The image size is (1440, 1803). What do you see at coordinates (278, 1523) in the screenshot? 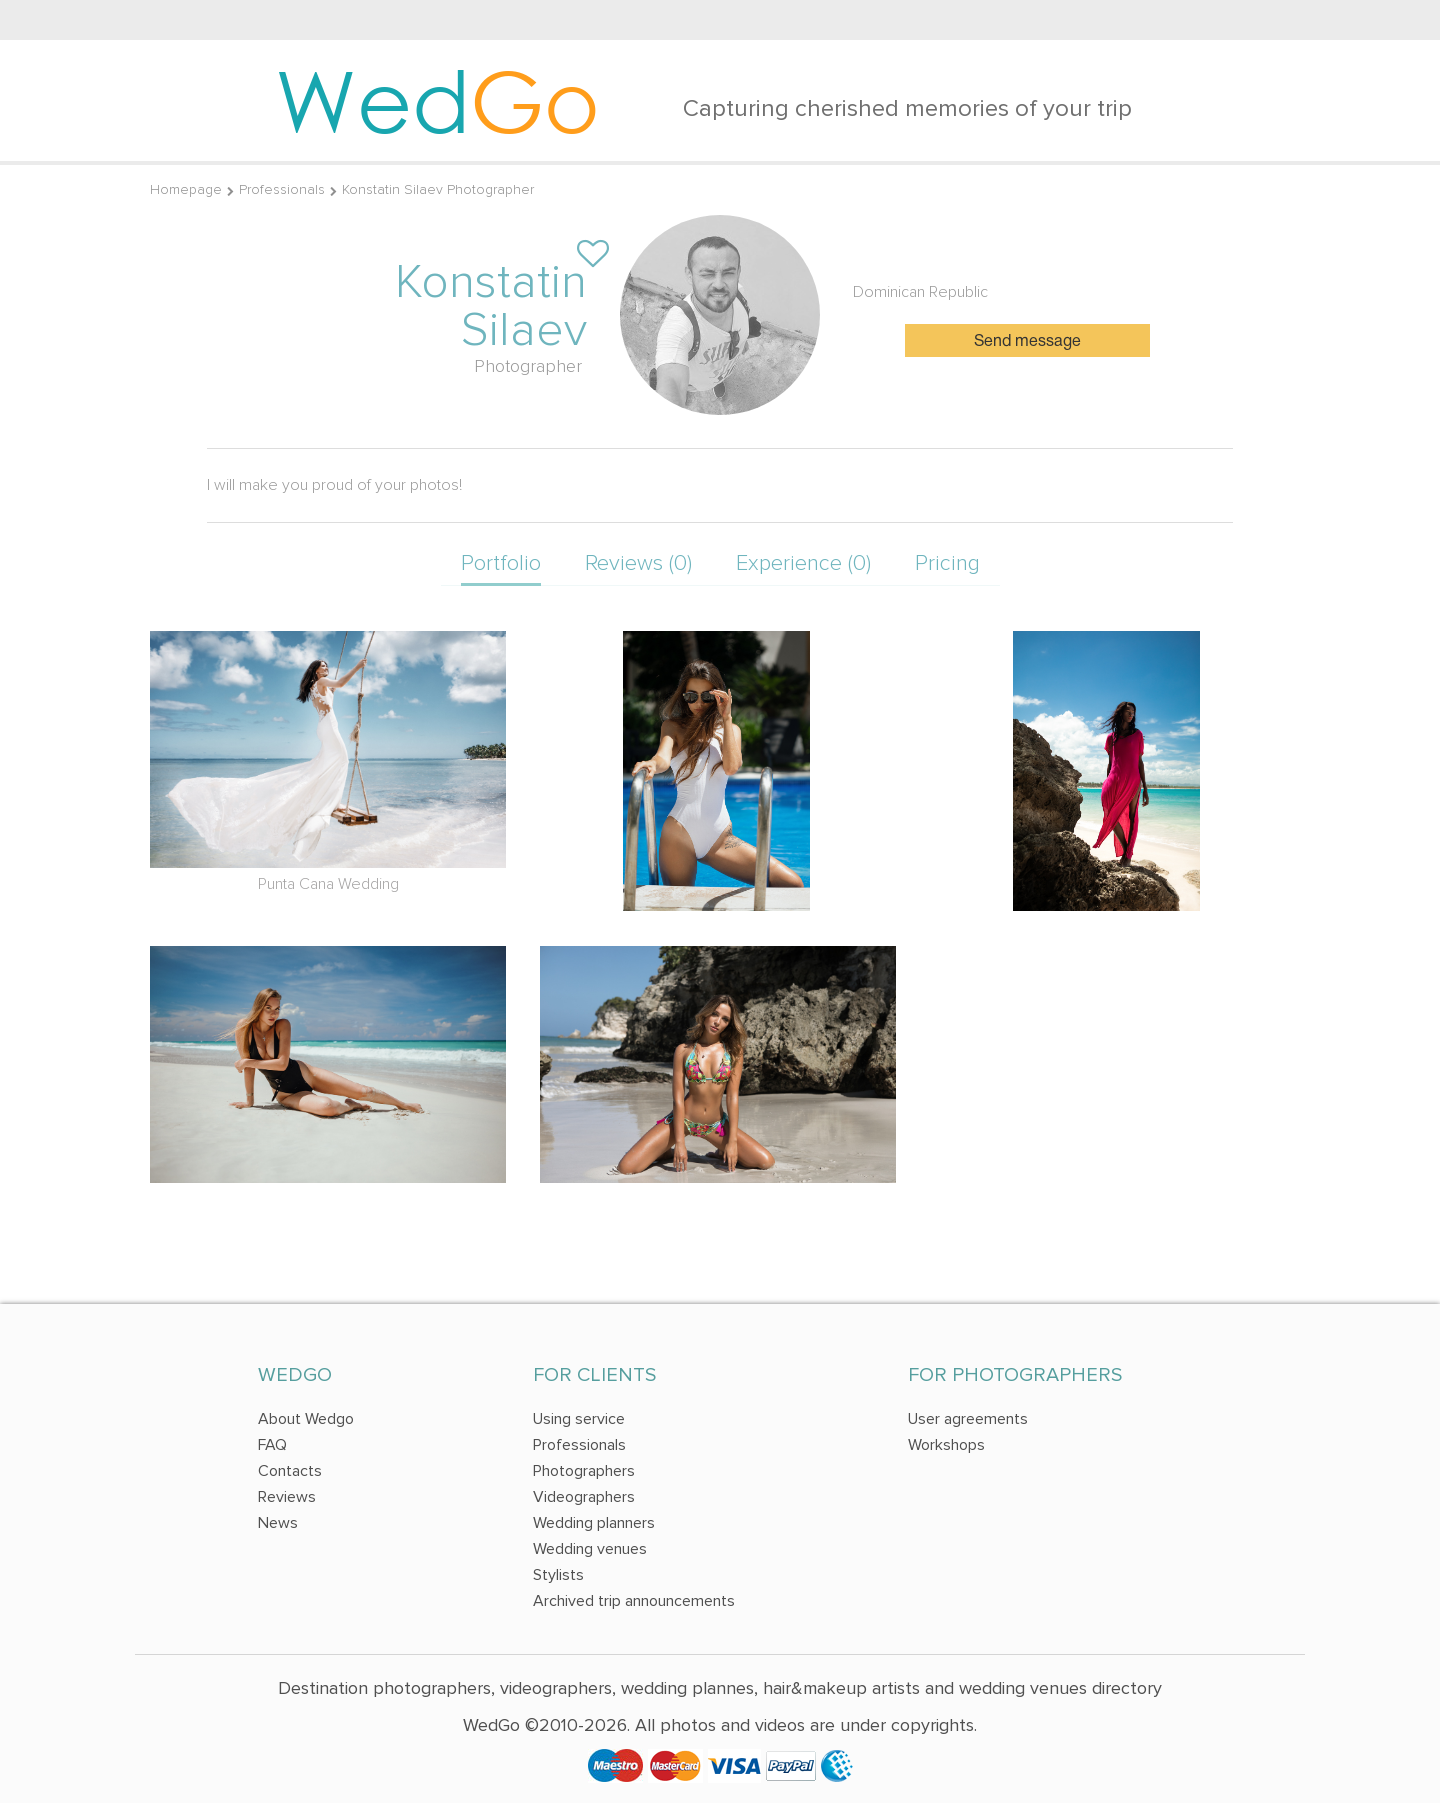
I see `News` at bounding box center [278, 1523].